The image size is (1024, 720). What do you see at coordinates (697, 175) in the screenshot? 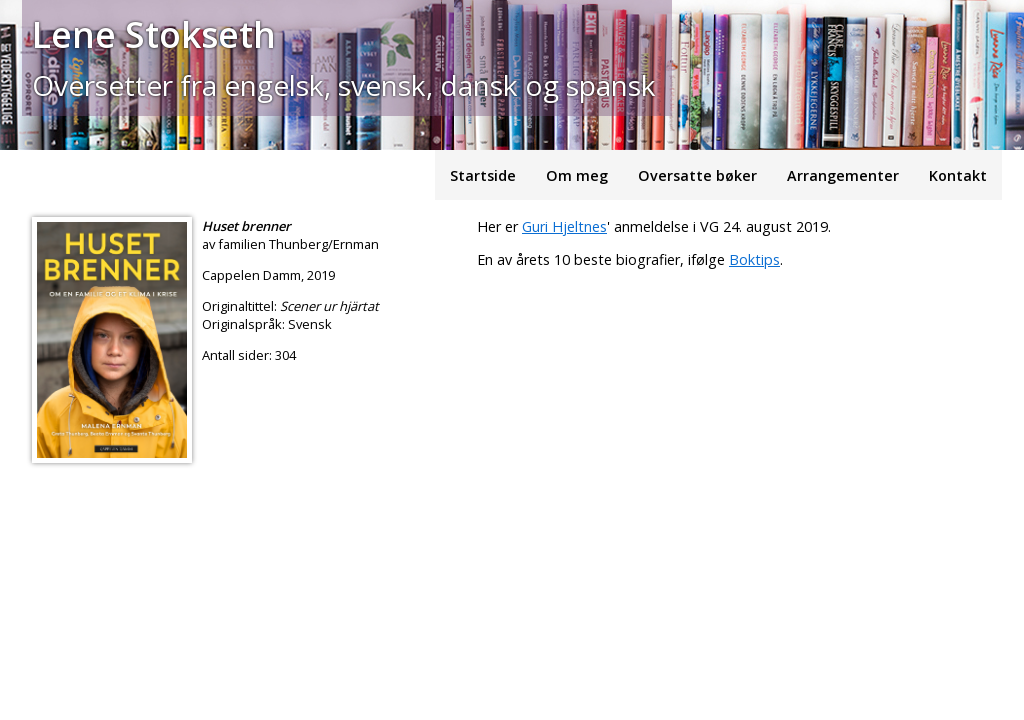
I see `Oversatte bøker` at bounding box center [697, 175].